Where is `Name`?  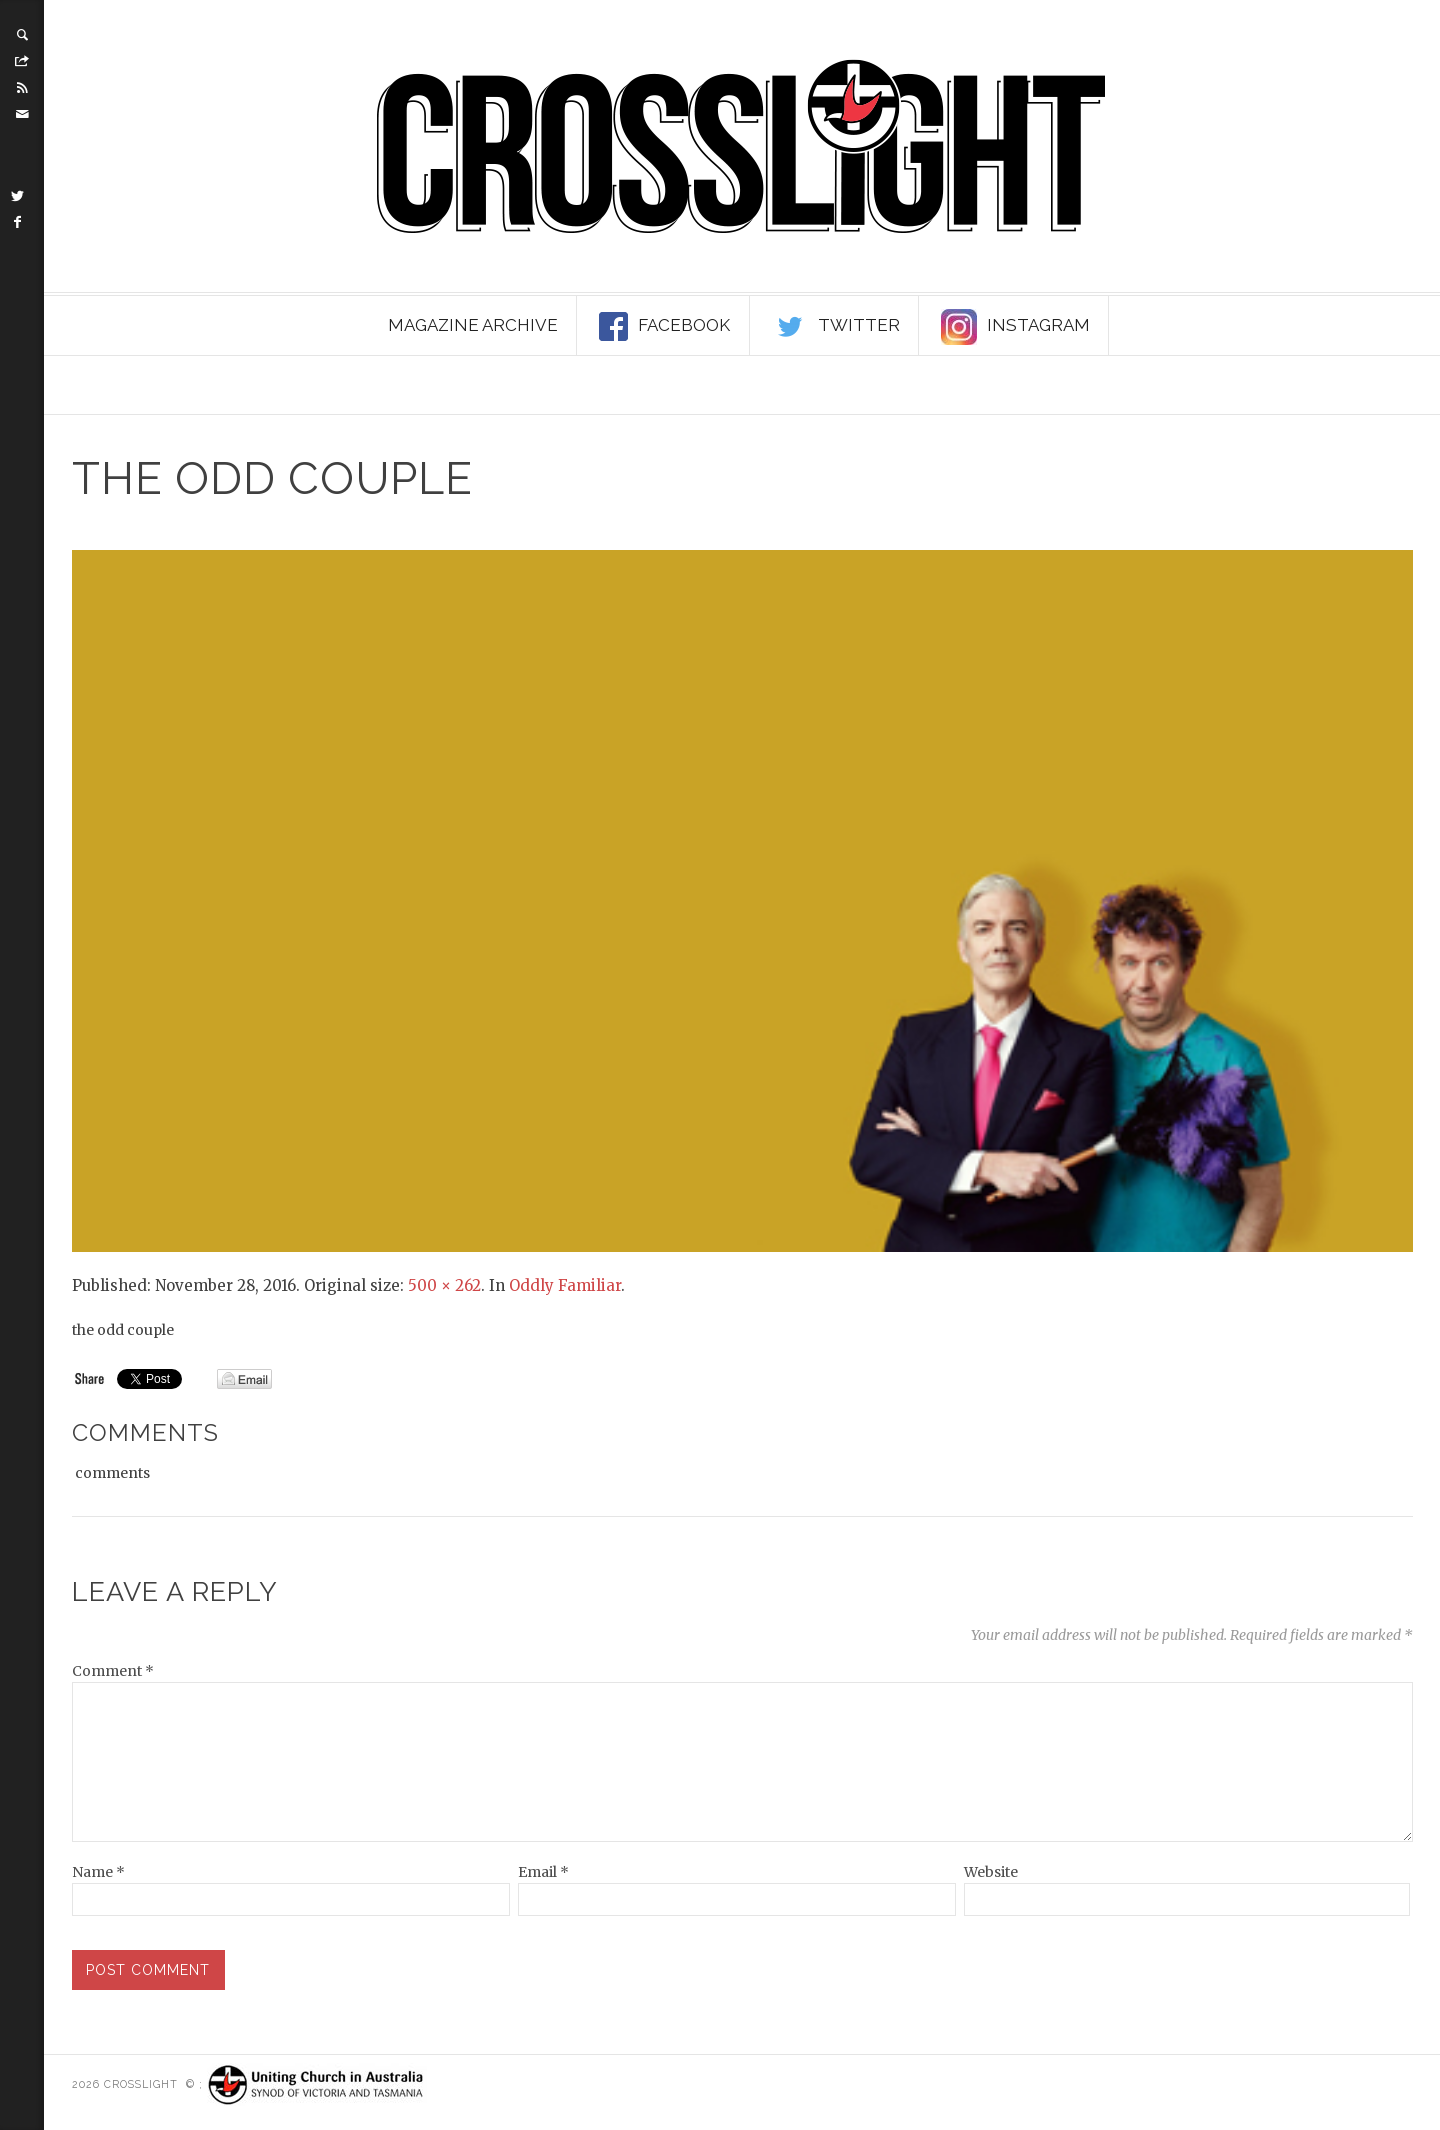 Name is located at coordinates (98, 1872).